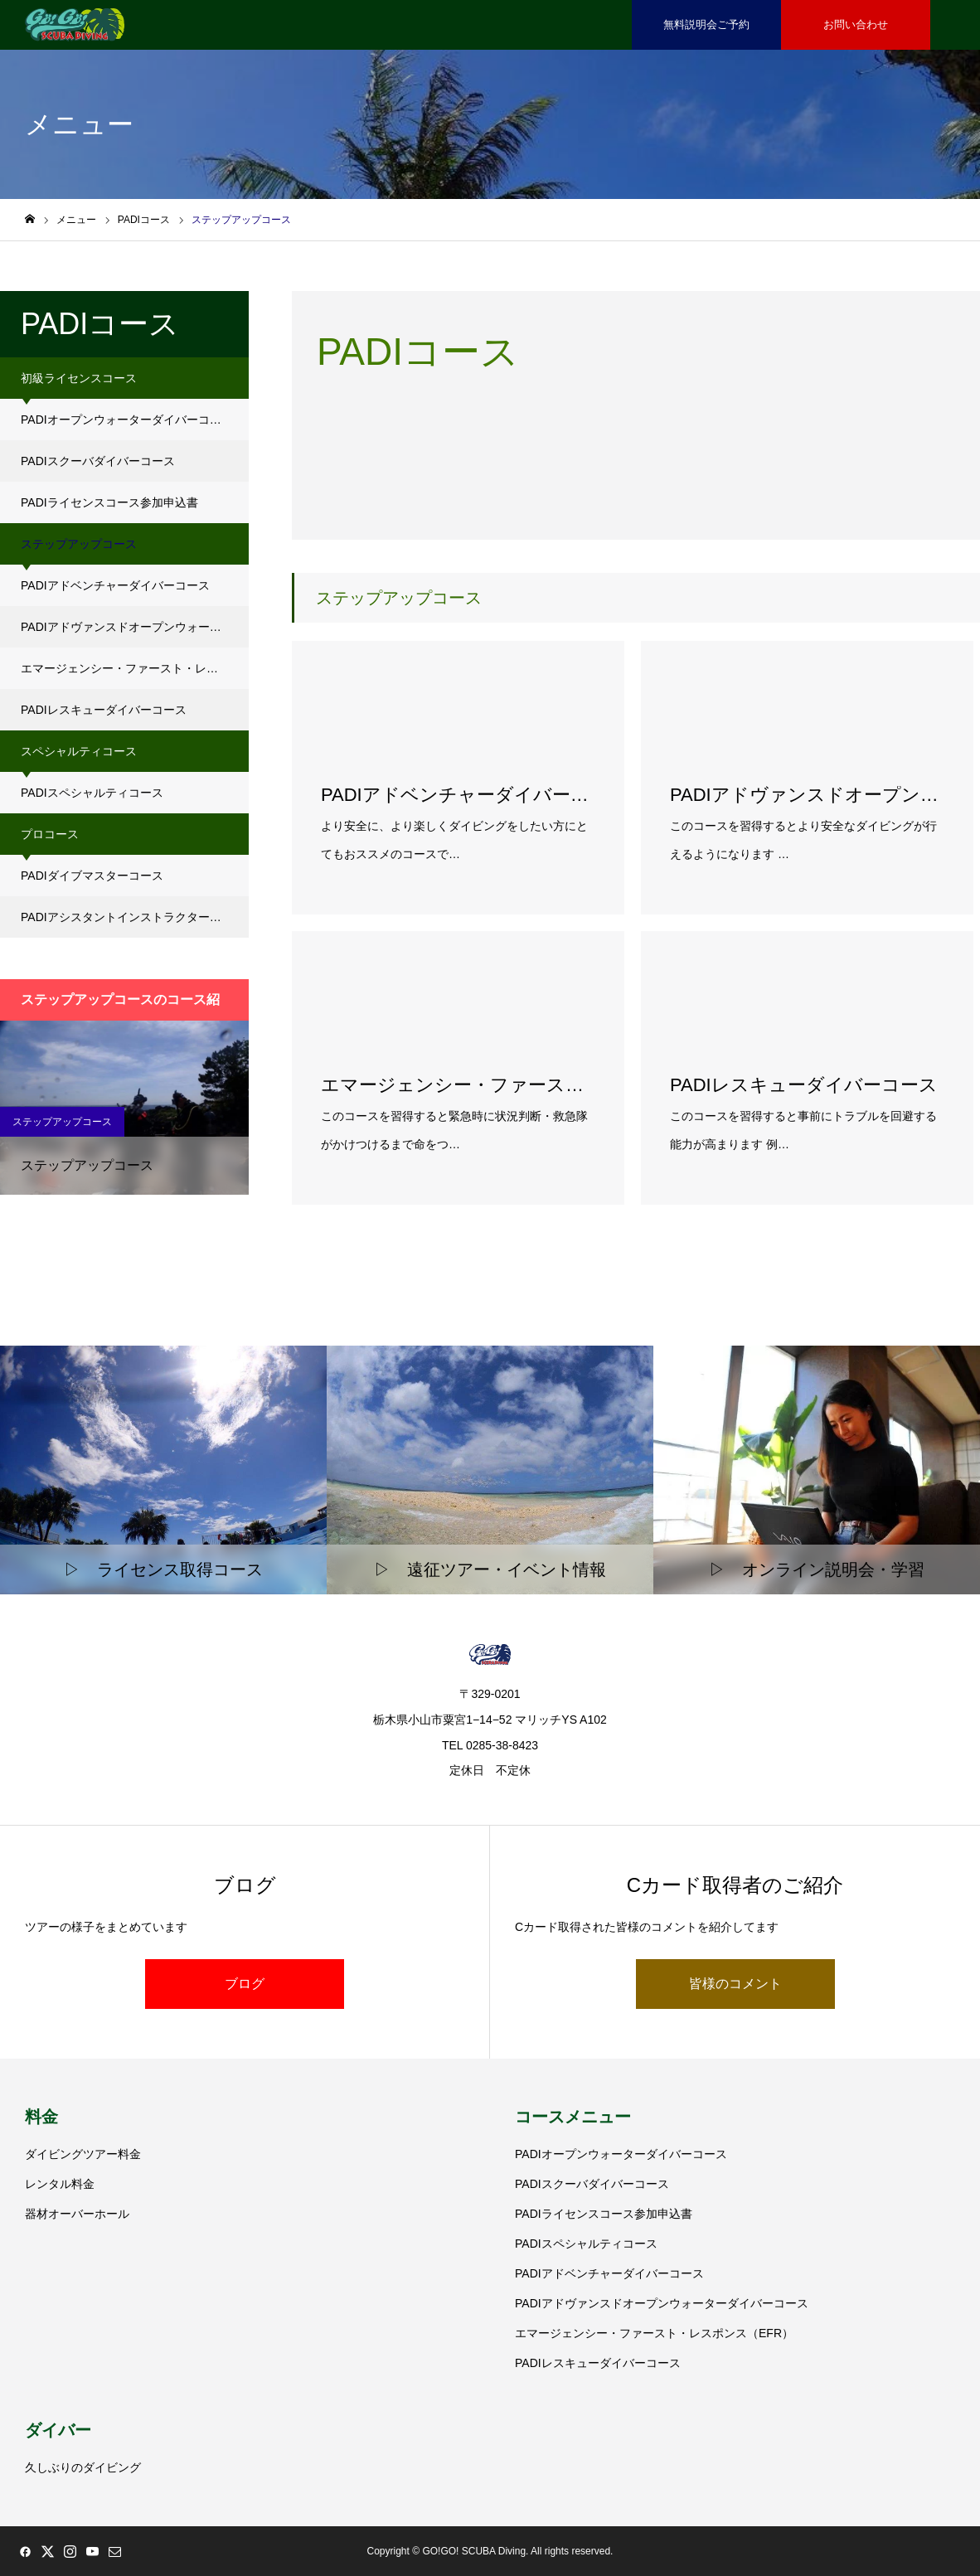 The width and height of the screenshot is (980, 2576). I want to click on 料金, so click(41, 2117).